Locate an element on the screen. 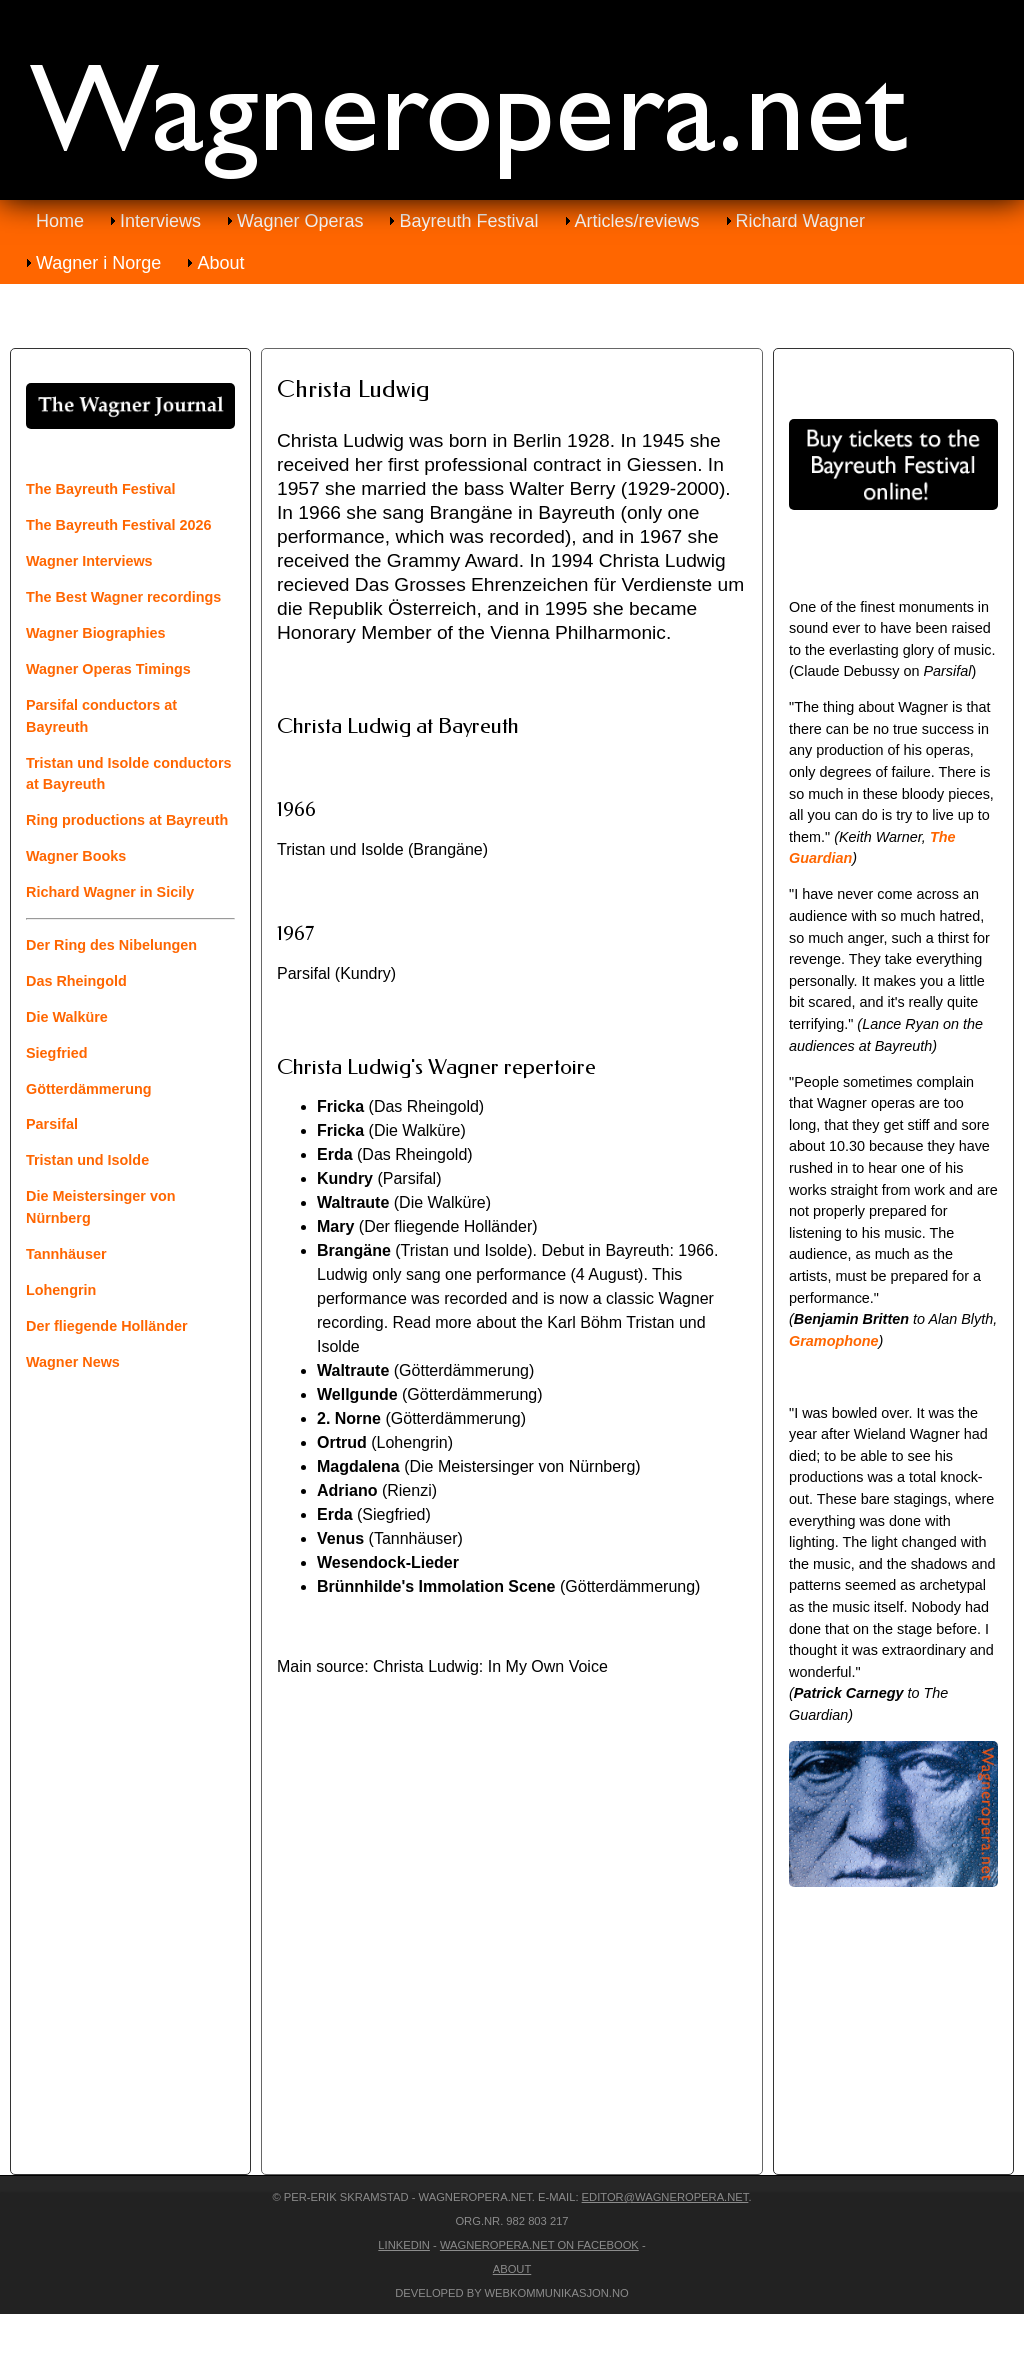  Tannhäuser is located at coordinates (66, 1254).